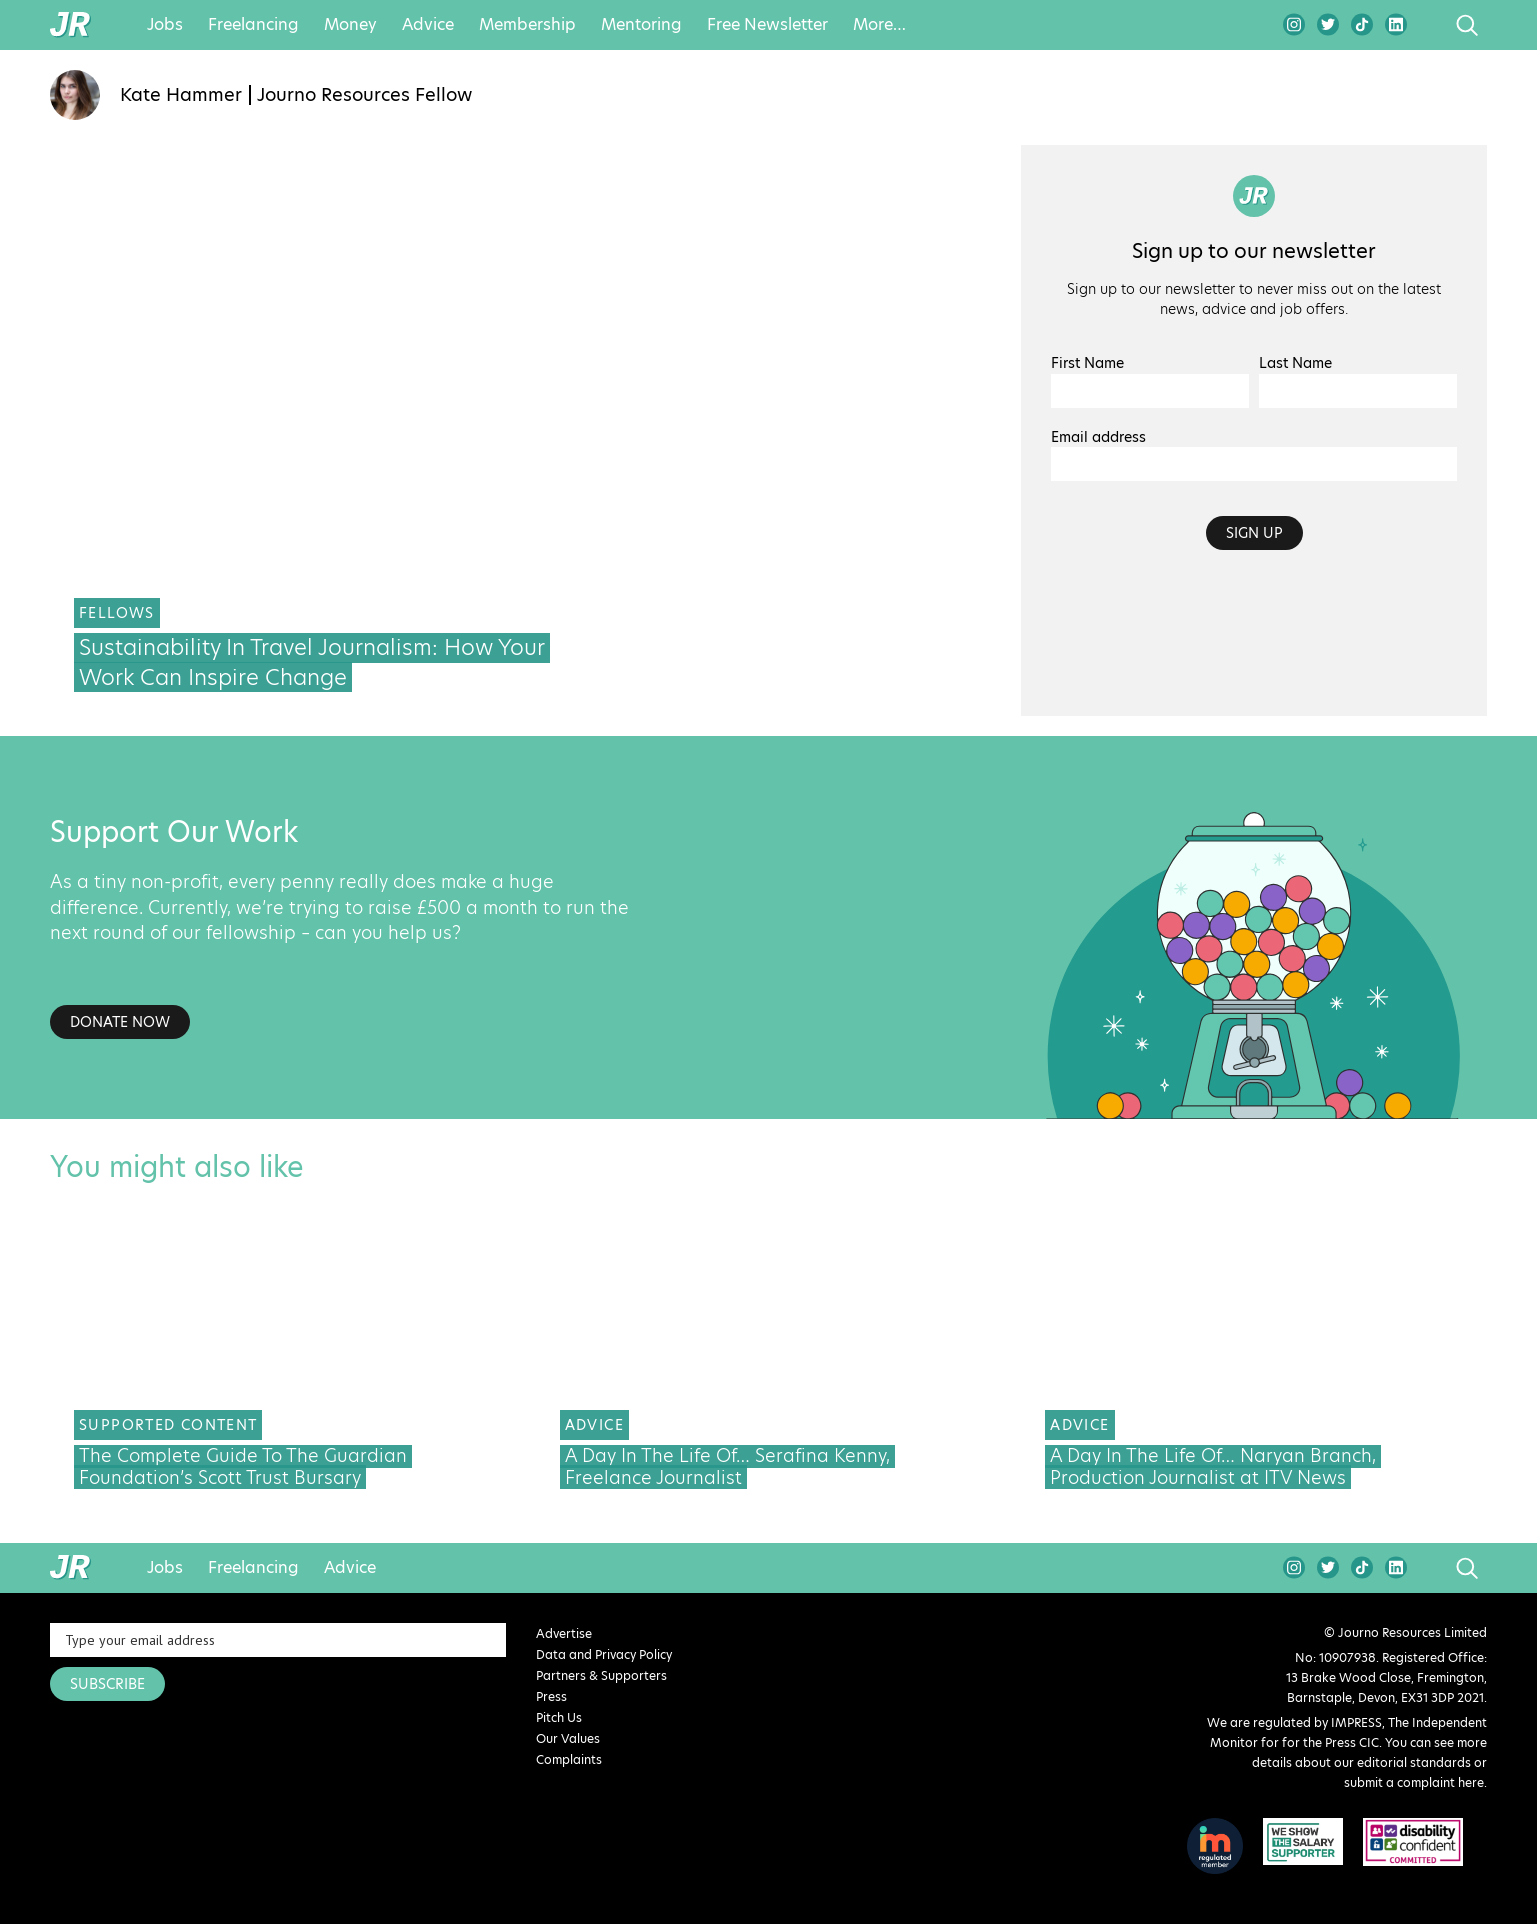 The height and width of the screenshot is (1924, 1537). What do you see at coordinates (551, 1696) in the screenshot?
I see `Press` at bounding box center [551, 1696].